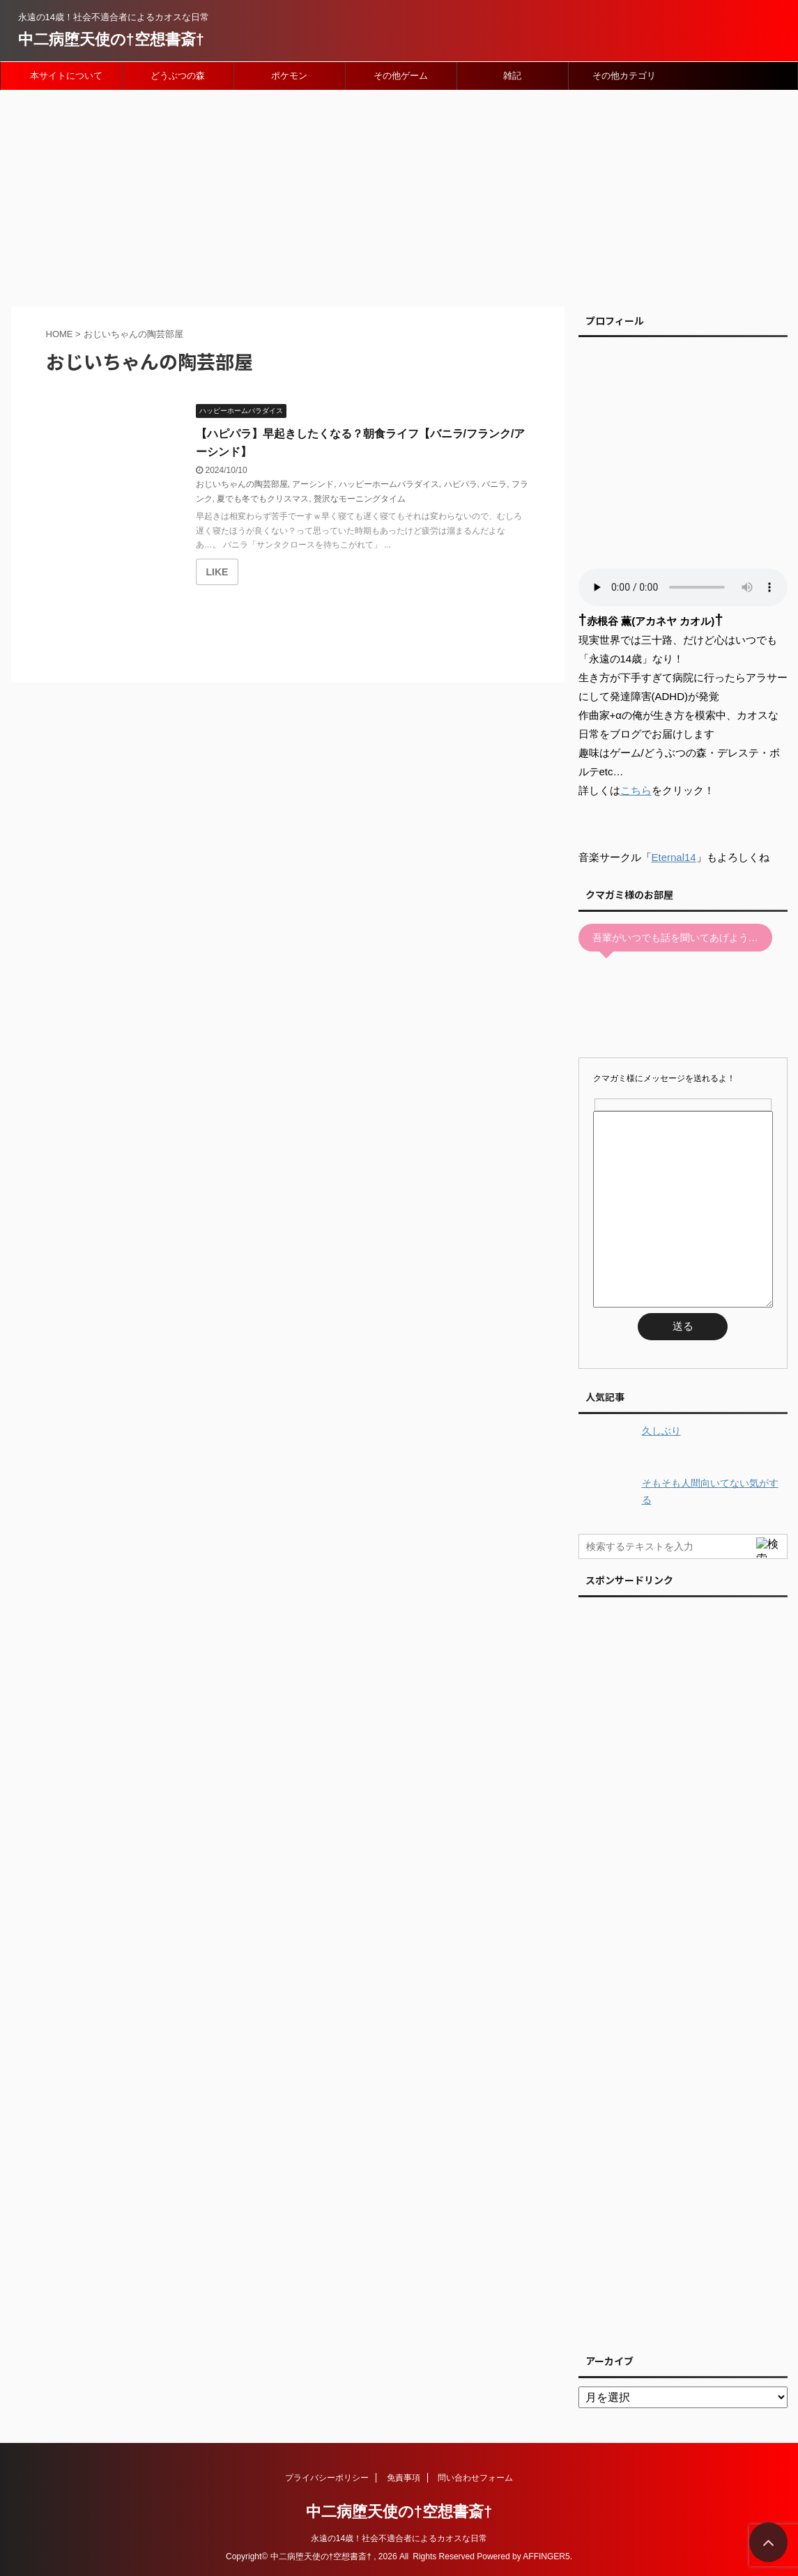 The height and width of the screenshot is (2576, 798). I want to click on アーシンド, so click(313, 484).